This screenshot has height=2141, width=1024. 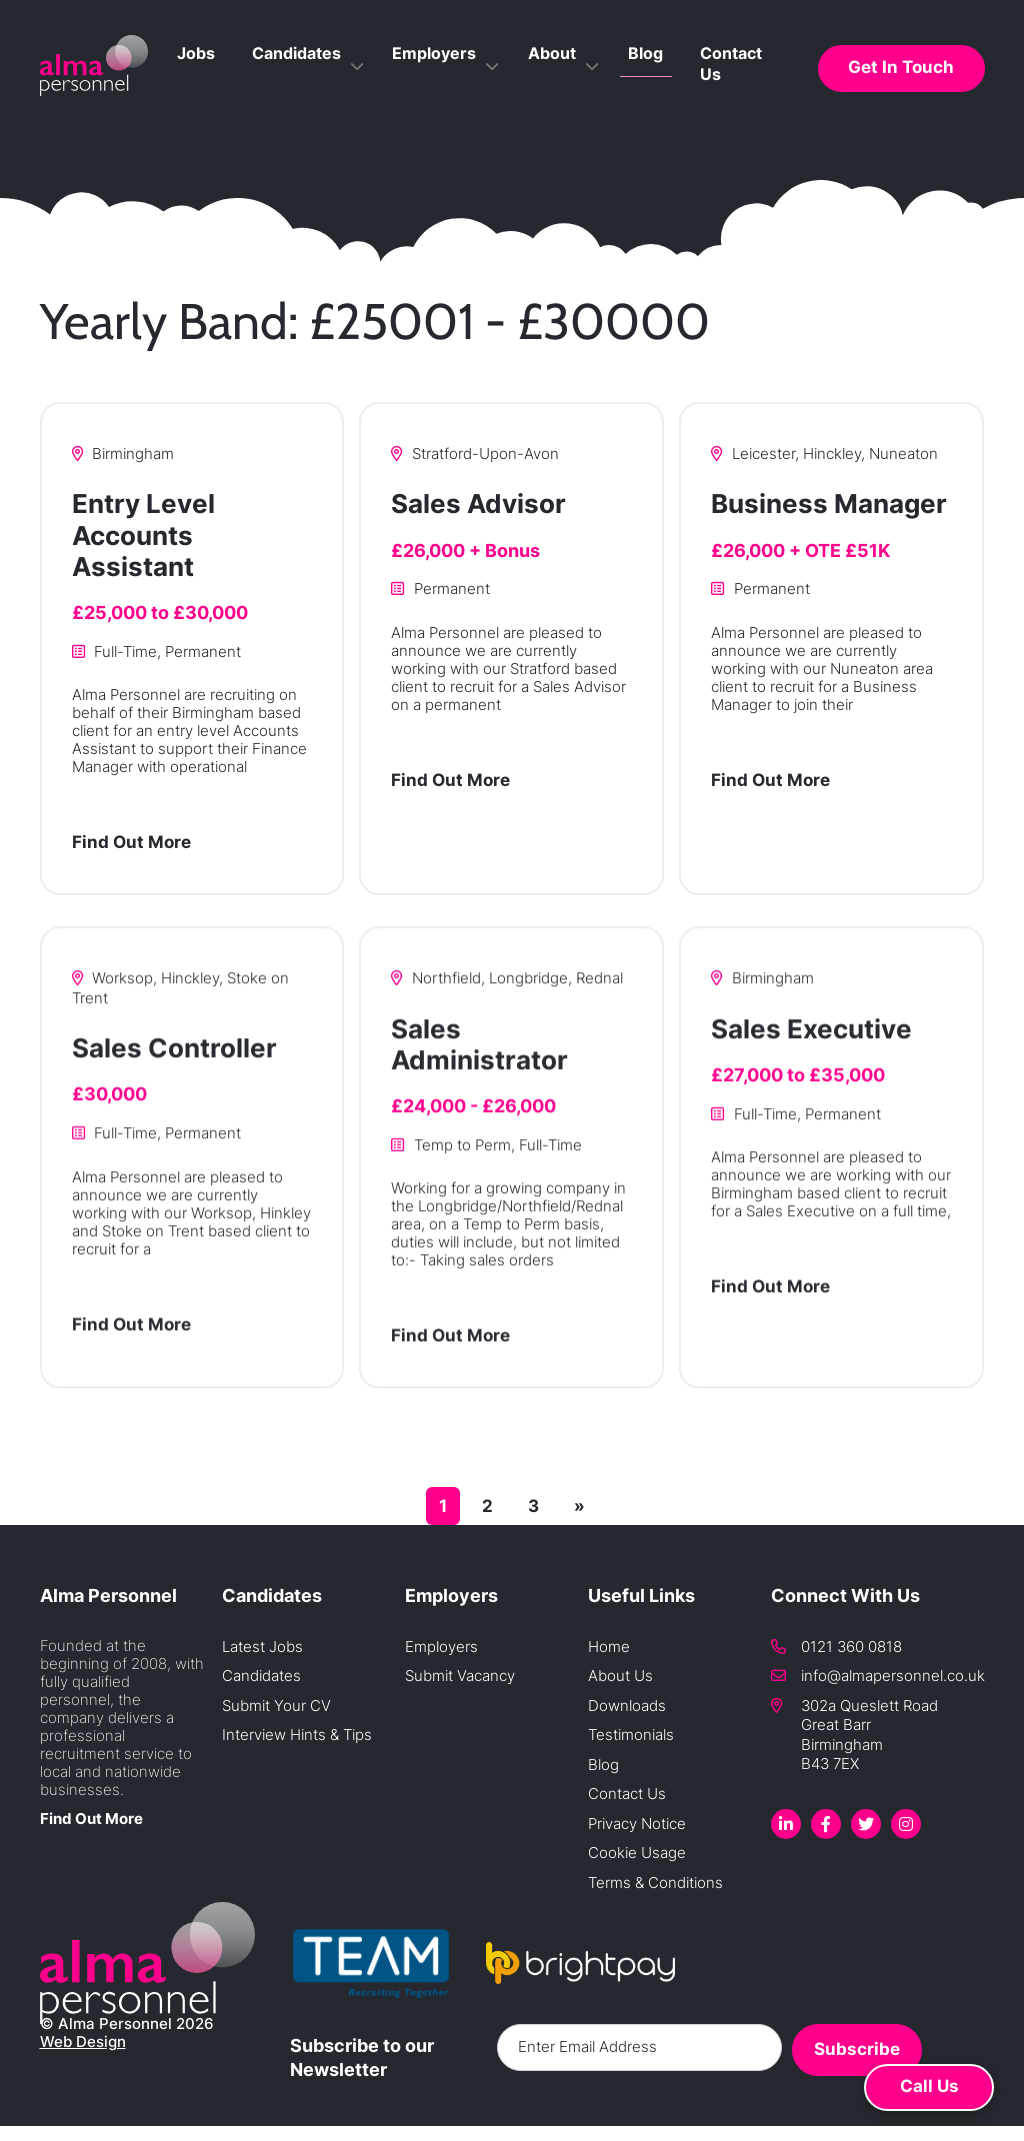 I want to click on Interview Hints & Tips, so click(x=297, y=1734).